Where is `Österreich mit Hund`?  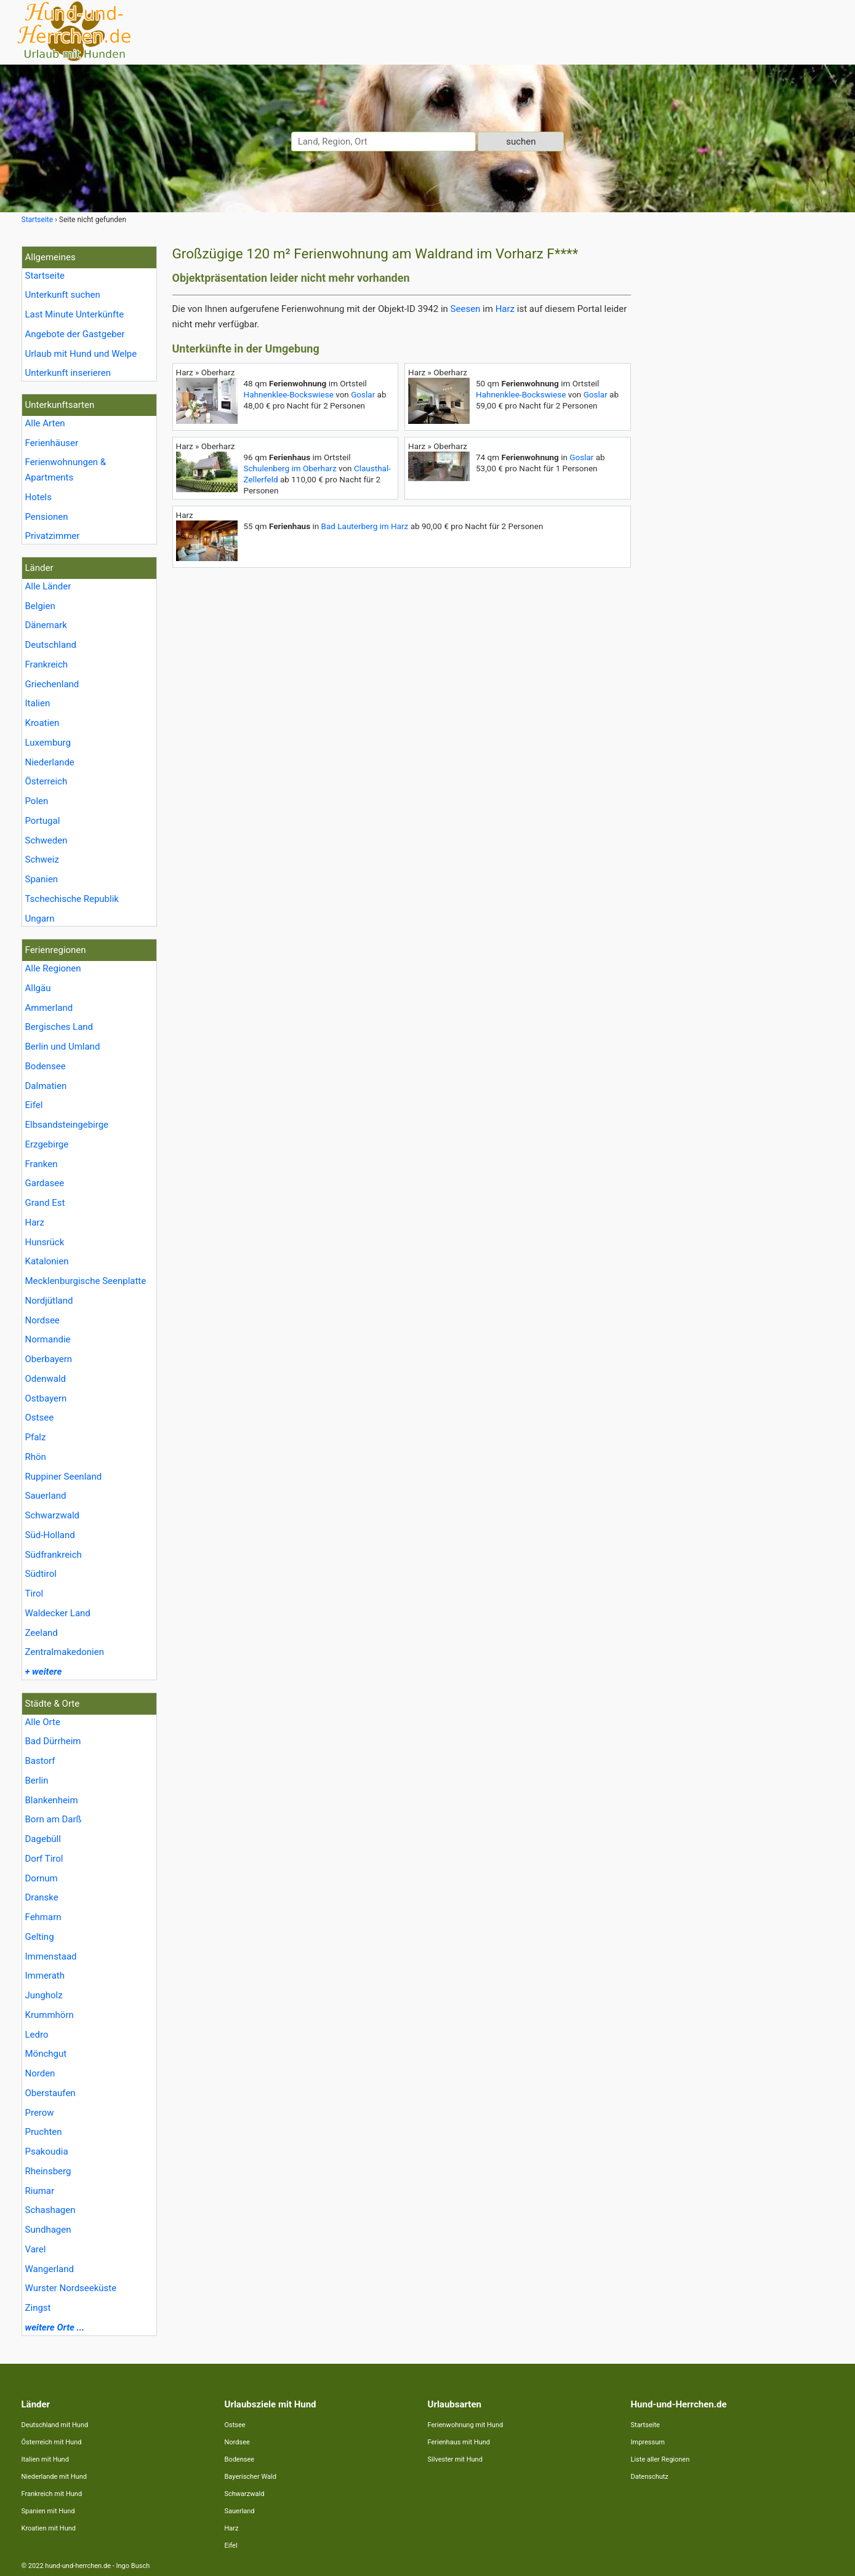 Österreich mit Hund is located at coordinates (52, 2442).